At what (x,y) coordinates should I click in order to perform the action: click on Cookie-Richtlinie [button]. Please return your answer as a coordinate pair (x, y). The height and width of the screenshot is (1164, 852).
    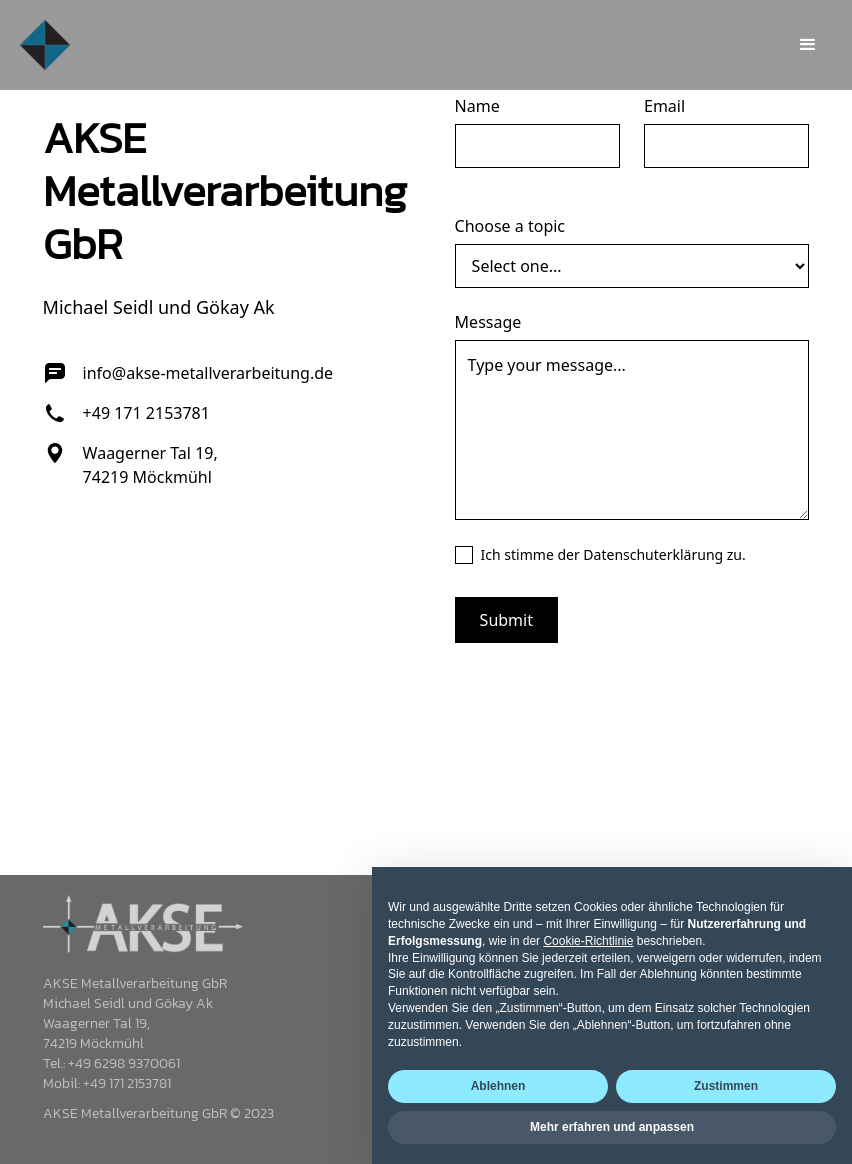
    Looking at the image, I should click on (588, 941).